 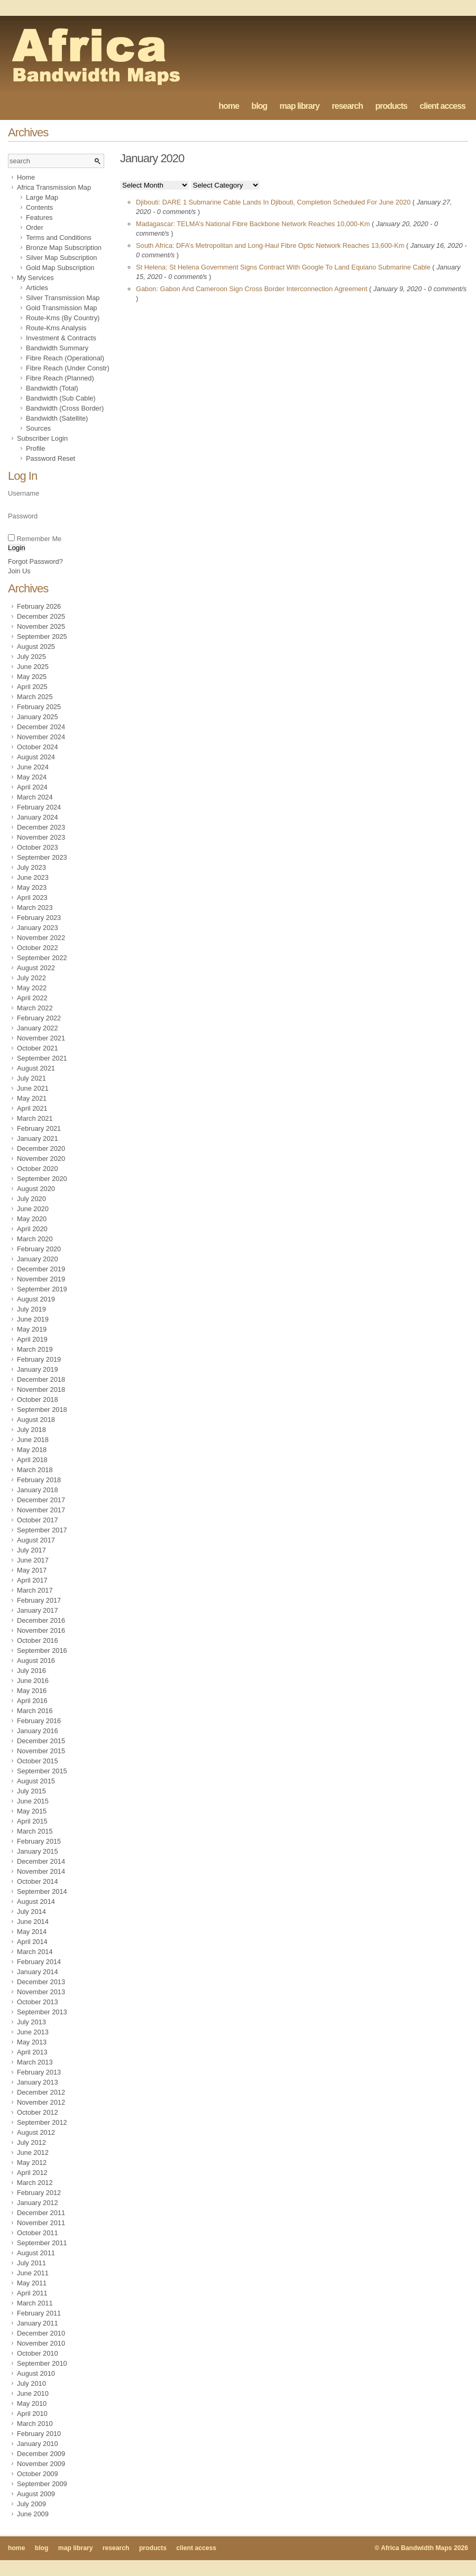 I want to click on October 2014, so click(x=37, y=1881).